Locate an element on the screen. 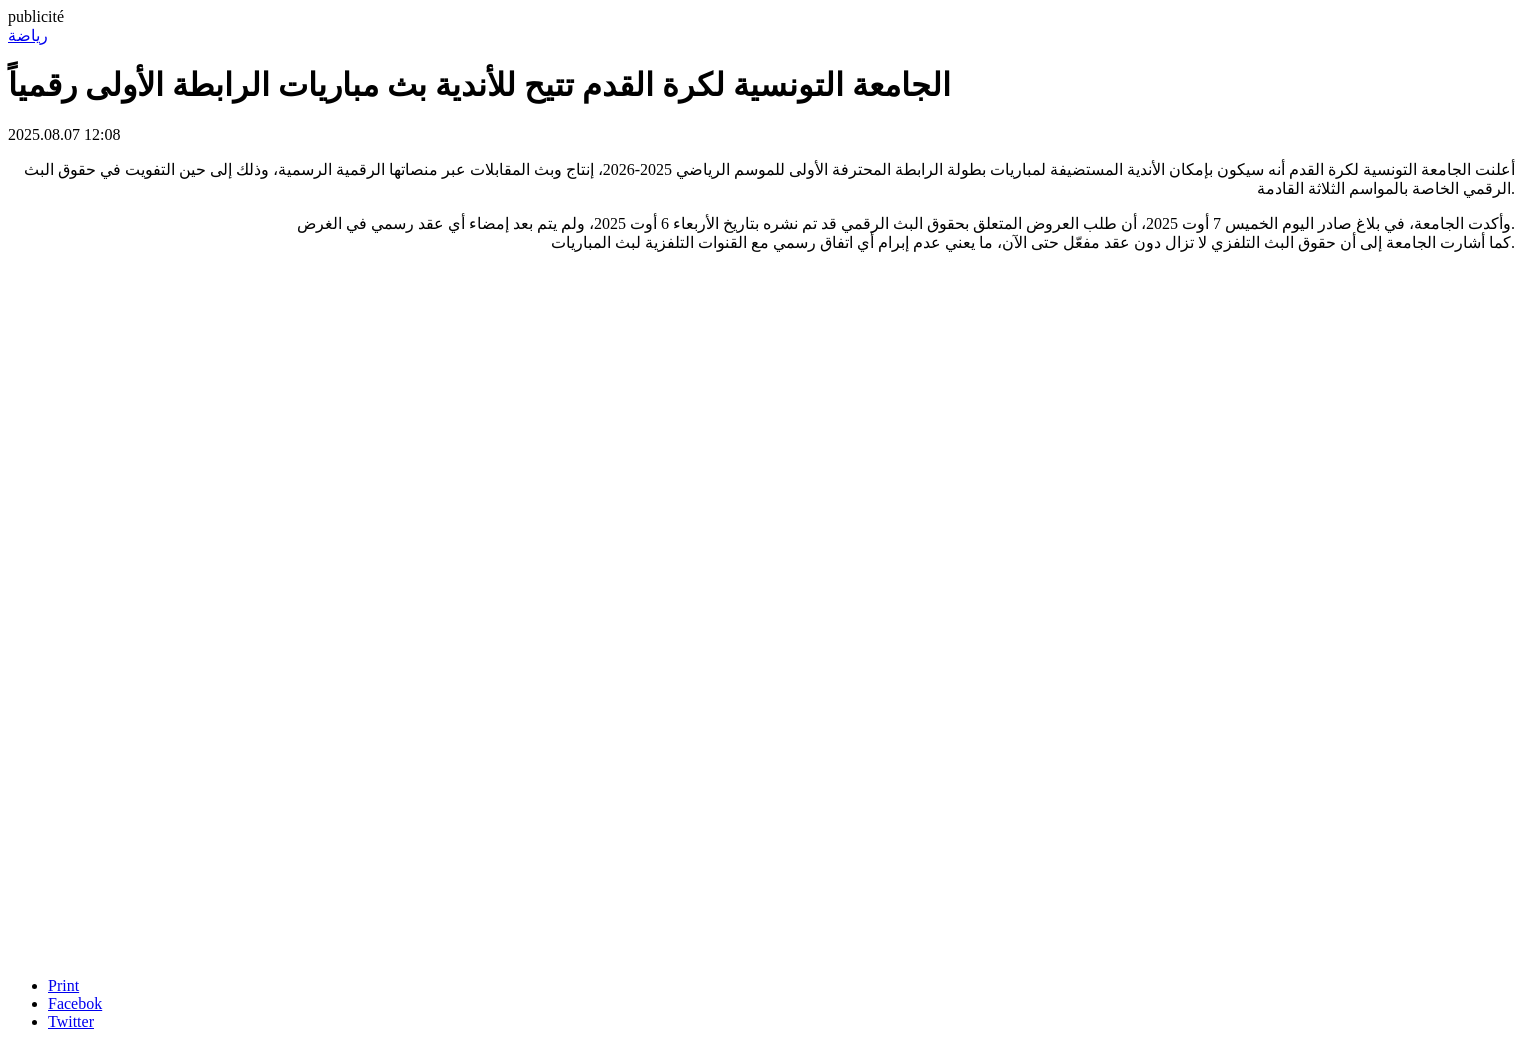  رياضة is located at coordinates (28, 35).